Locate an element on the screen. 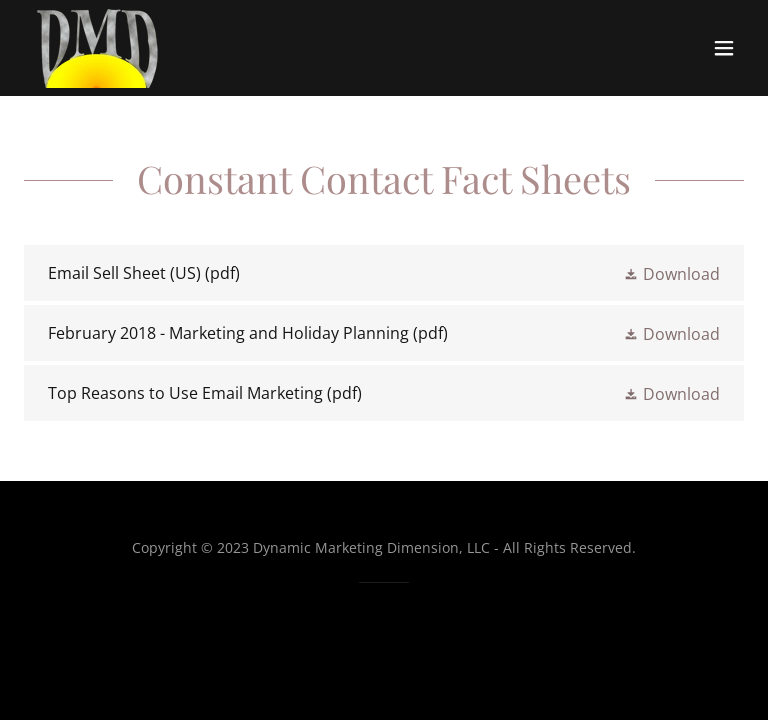 This screenshot has height=720, width=768. [button] is located at coordinates (724, 48).